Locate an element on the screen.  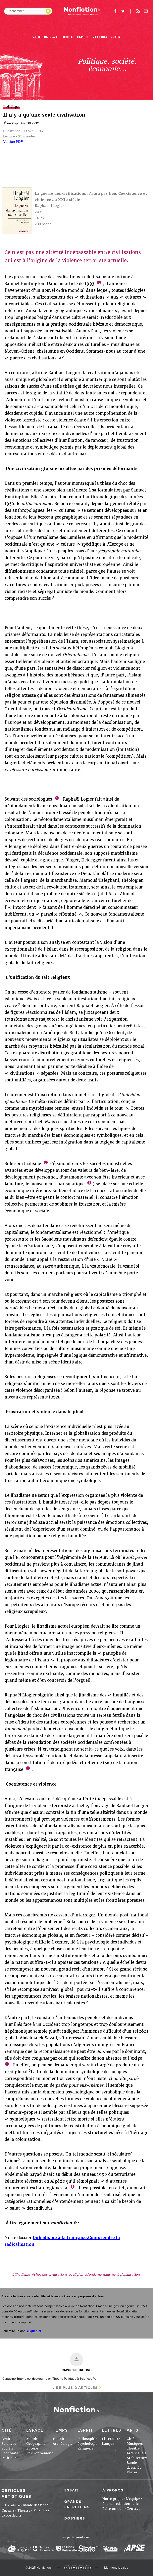
Bande dessinée is located at coordinates (35, 2505).